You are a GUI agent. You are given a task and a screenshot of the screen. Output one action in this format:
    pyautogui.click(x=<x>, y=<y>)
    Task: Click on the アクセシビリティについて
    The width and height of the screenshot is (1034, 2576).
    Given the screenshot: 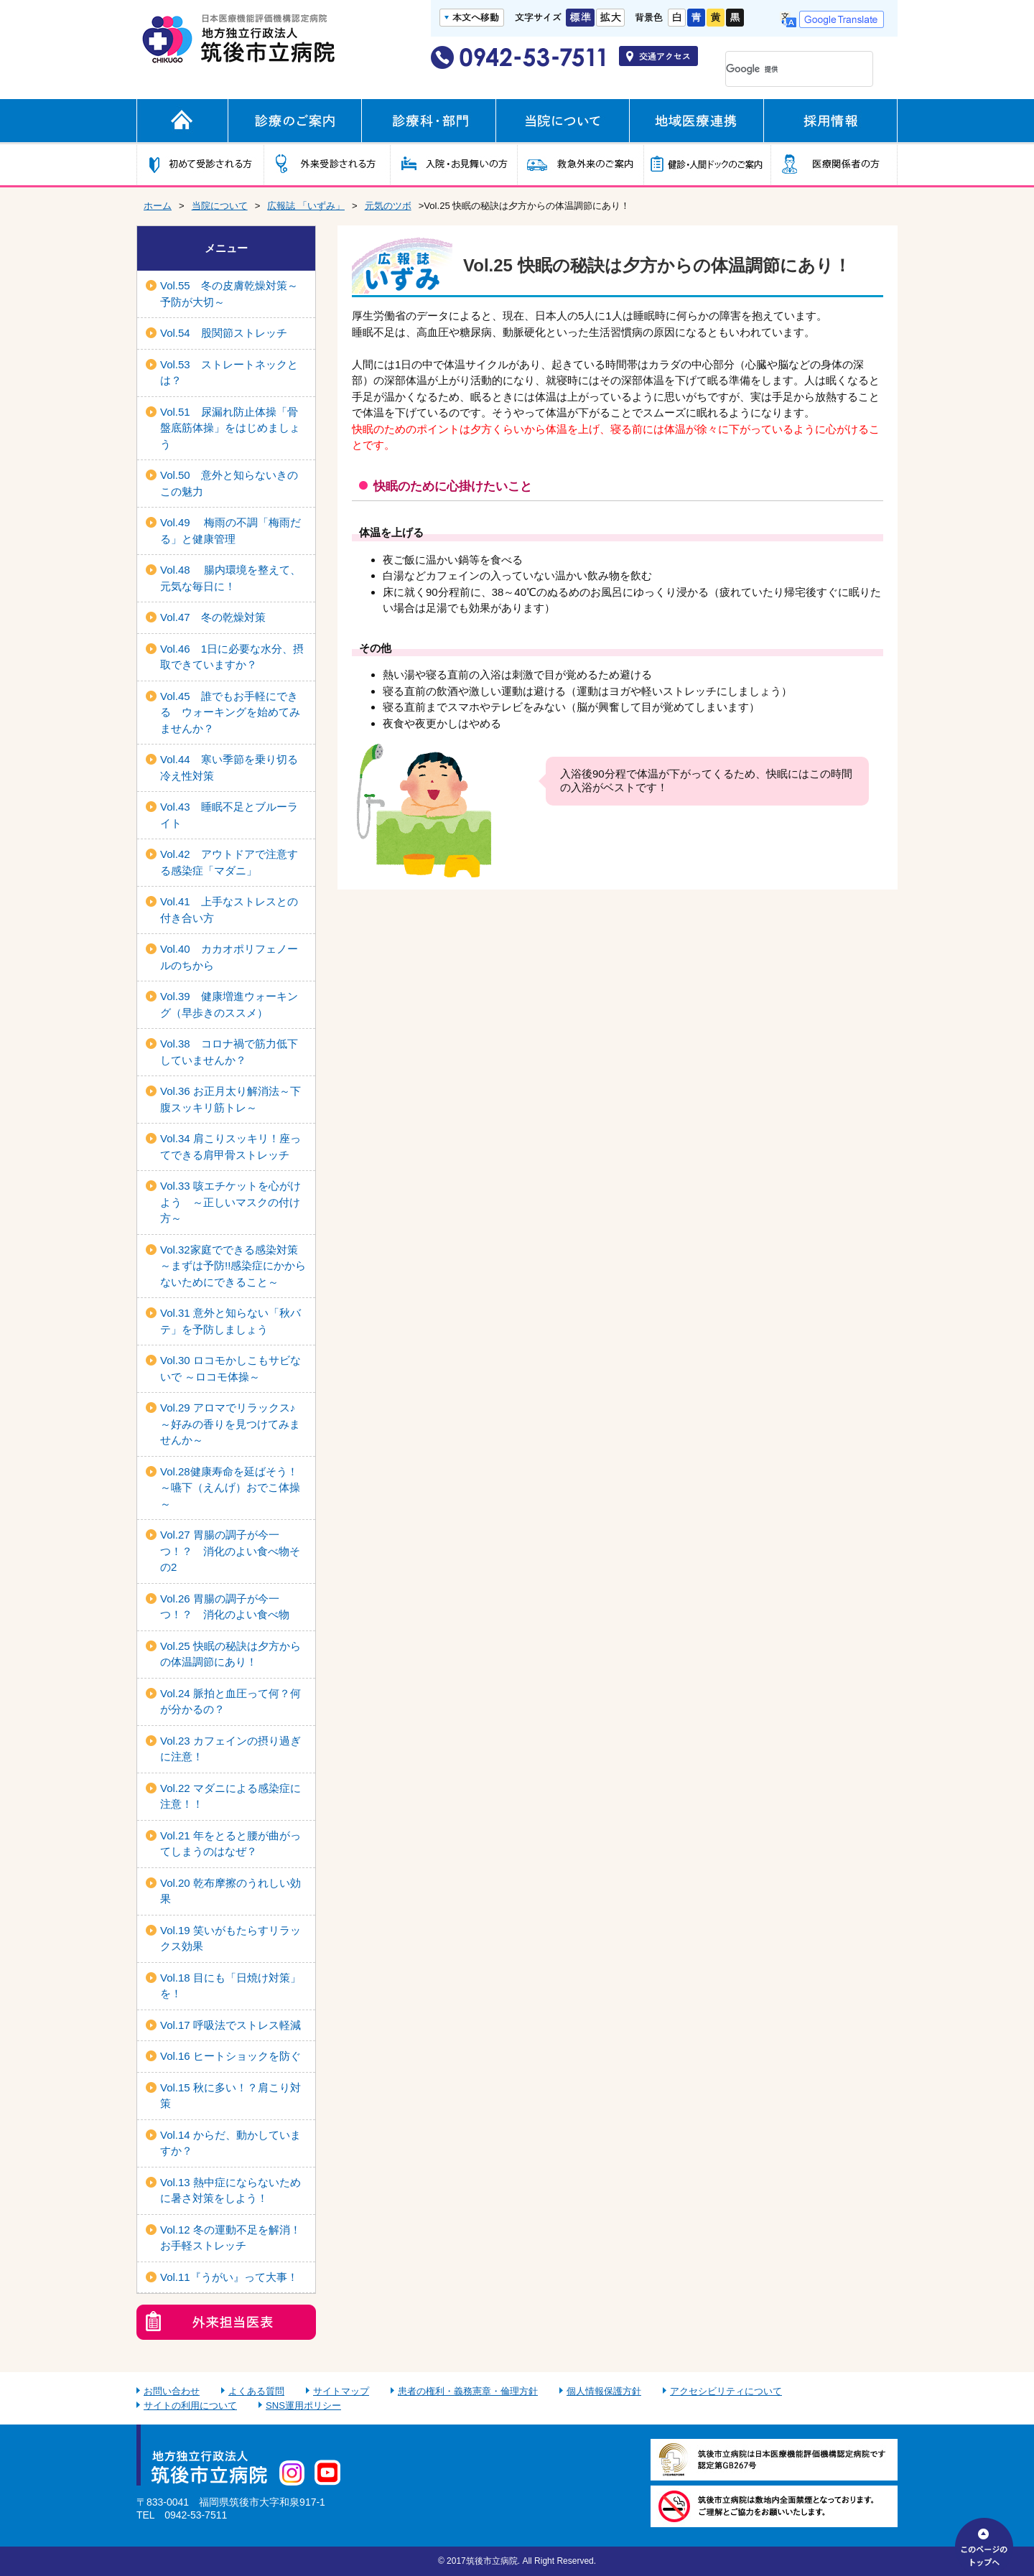 What is the action you would take?
    pyautogui.click(x=726, y=2391)
    